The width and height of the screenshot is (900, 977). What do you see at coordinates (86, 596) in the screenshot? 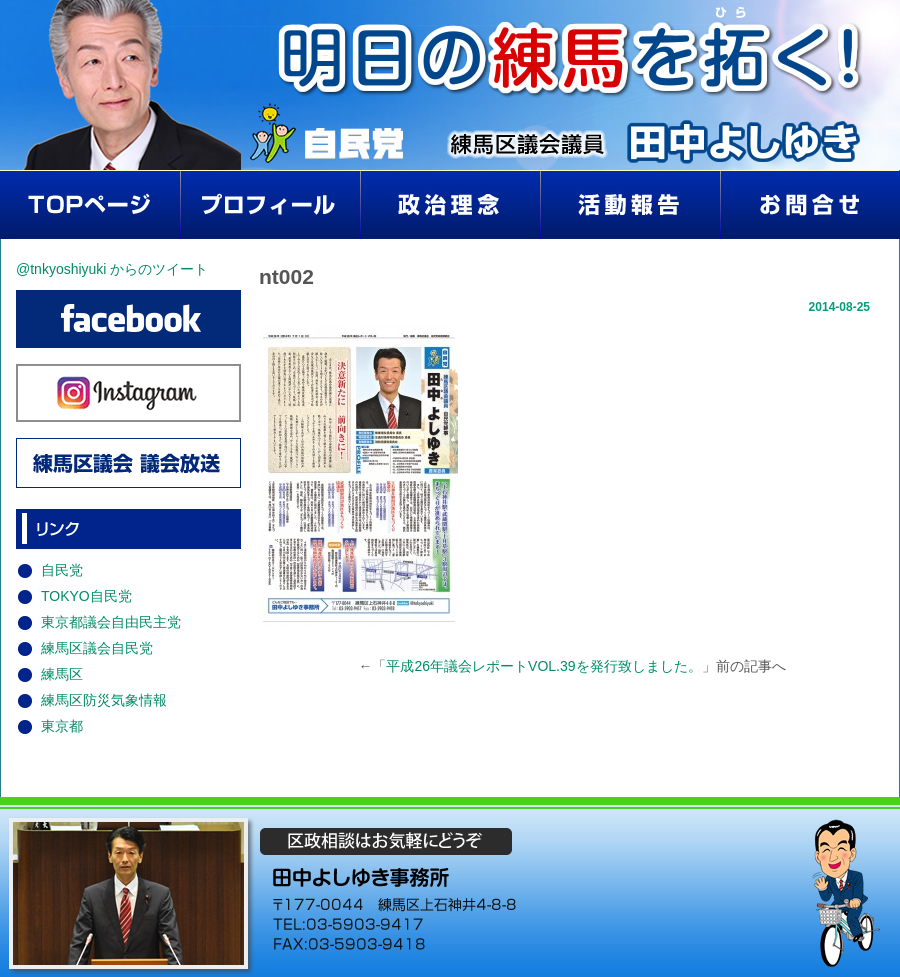
I see `TOKYO自民党` at bounding box center [86, 596].